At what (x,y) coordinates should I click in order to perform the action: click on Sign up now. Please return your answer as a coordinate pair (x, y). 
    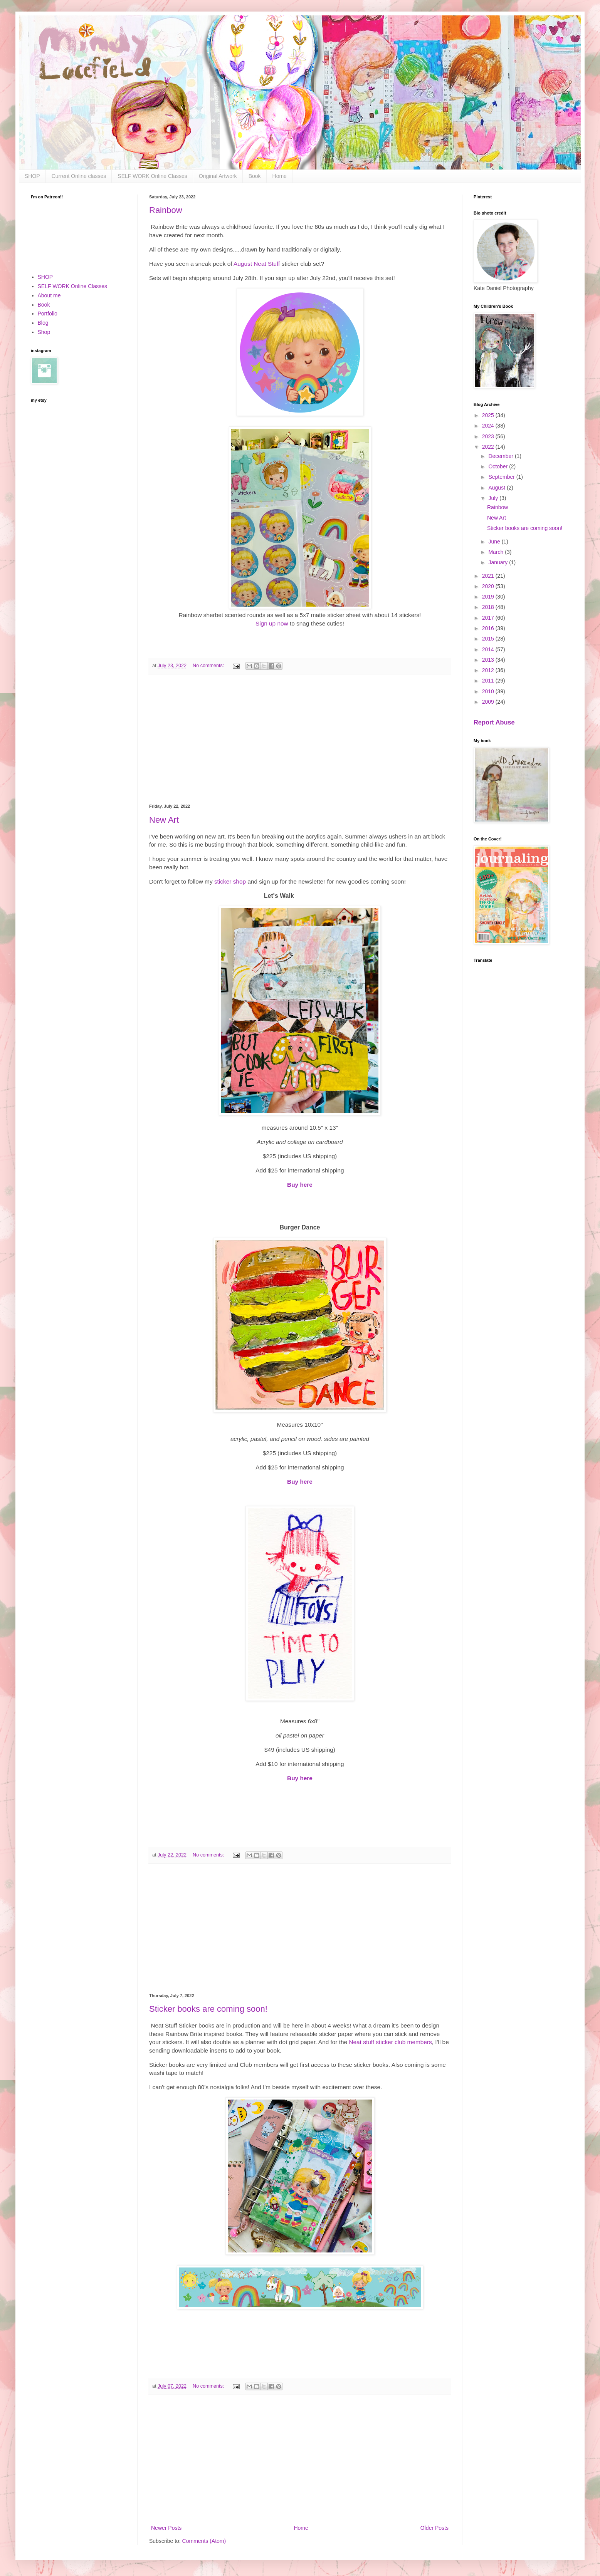
    Looking at the image, I should click on (272, 623).